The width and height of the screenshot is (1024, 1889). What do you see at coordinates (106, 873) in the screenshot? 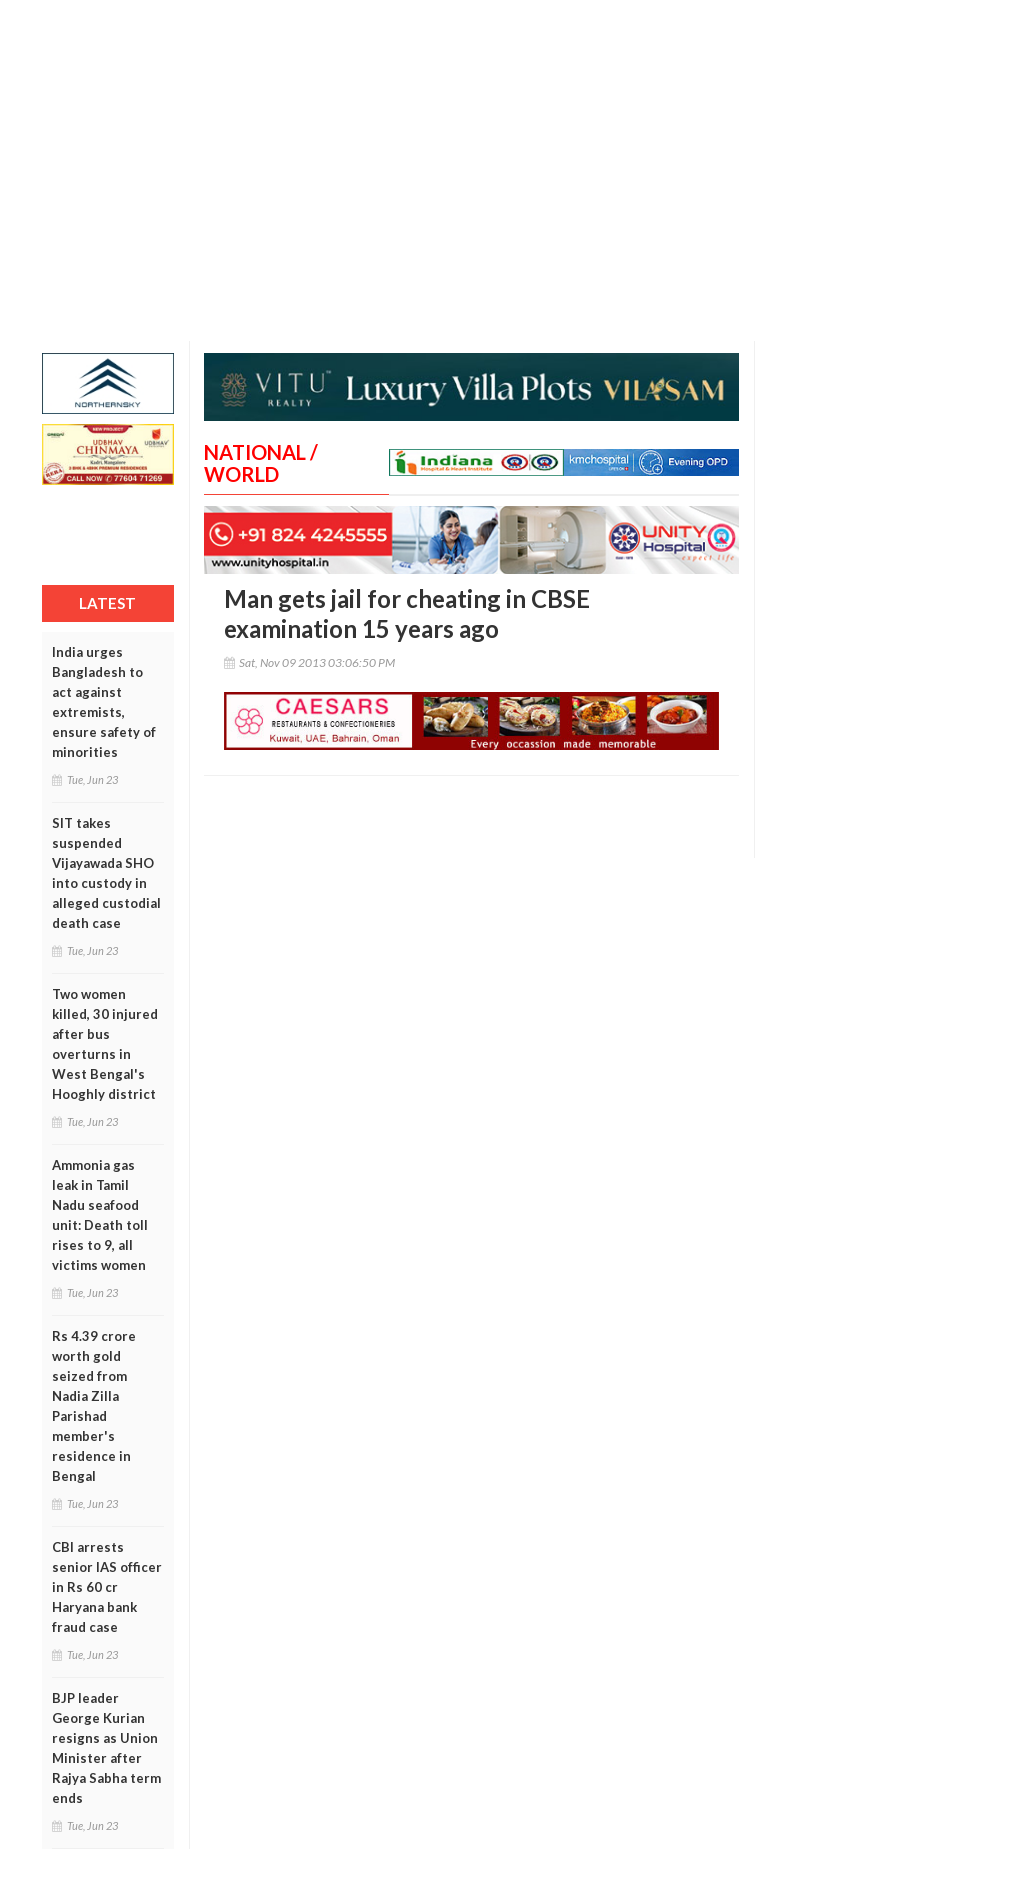
I see `SIT takes suspended Vijayawada SHO into custody in alleged custodial death case` at bounding box center [106, 873].